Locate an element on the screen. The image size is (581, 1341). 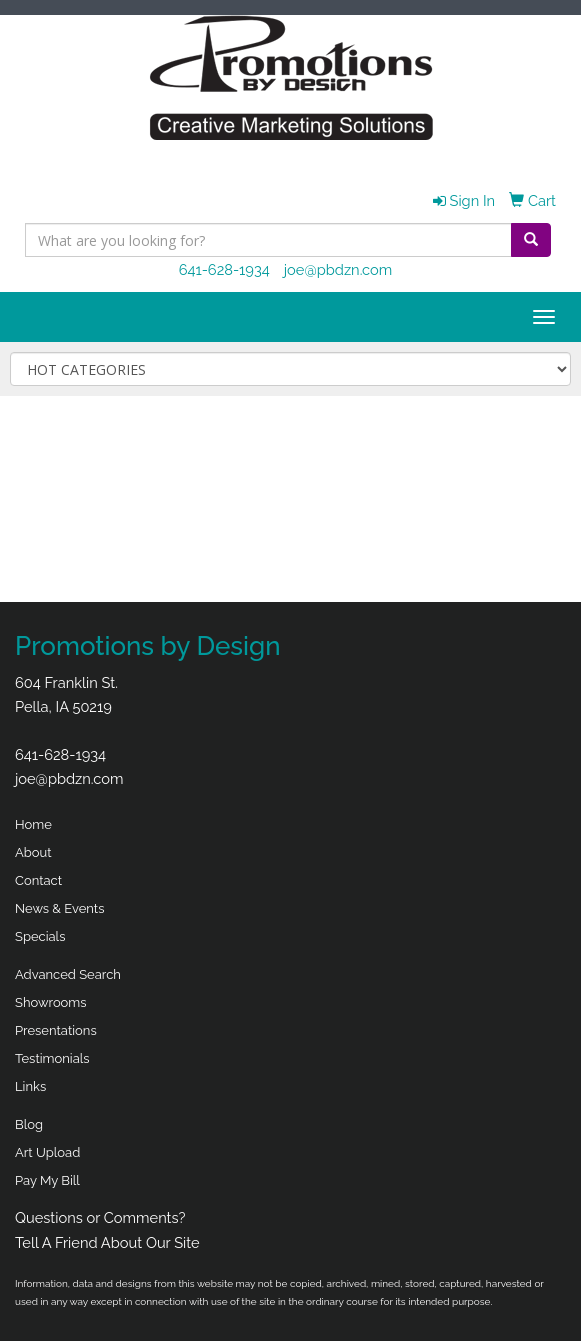
Blog is located at coordinates (29, 1124).